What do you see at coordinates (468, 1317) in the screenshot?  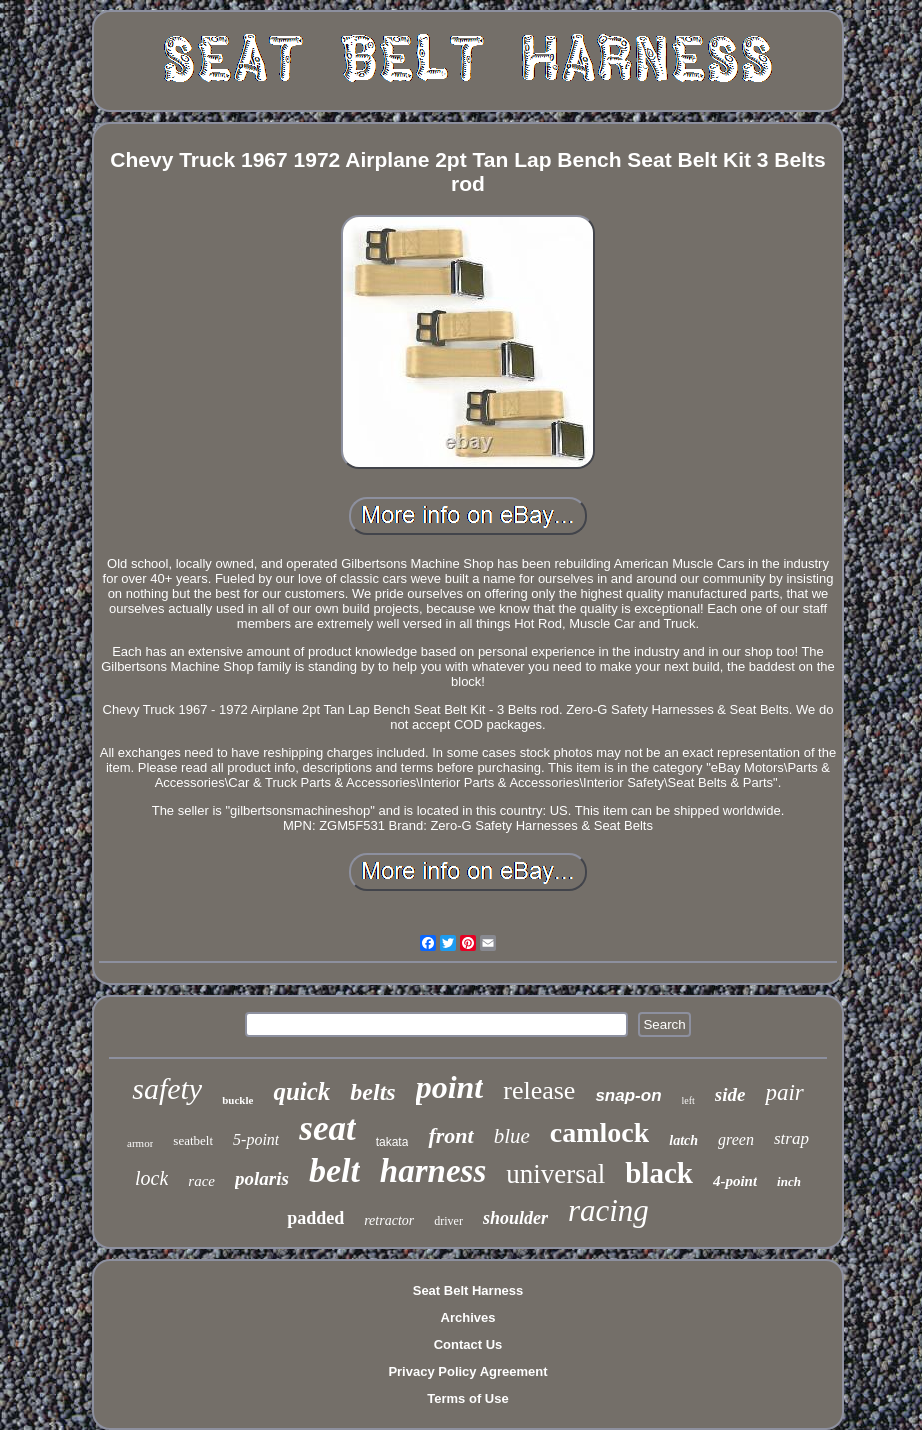 I see `Archives` at bounding box center [468, 1317].